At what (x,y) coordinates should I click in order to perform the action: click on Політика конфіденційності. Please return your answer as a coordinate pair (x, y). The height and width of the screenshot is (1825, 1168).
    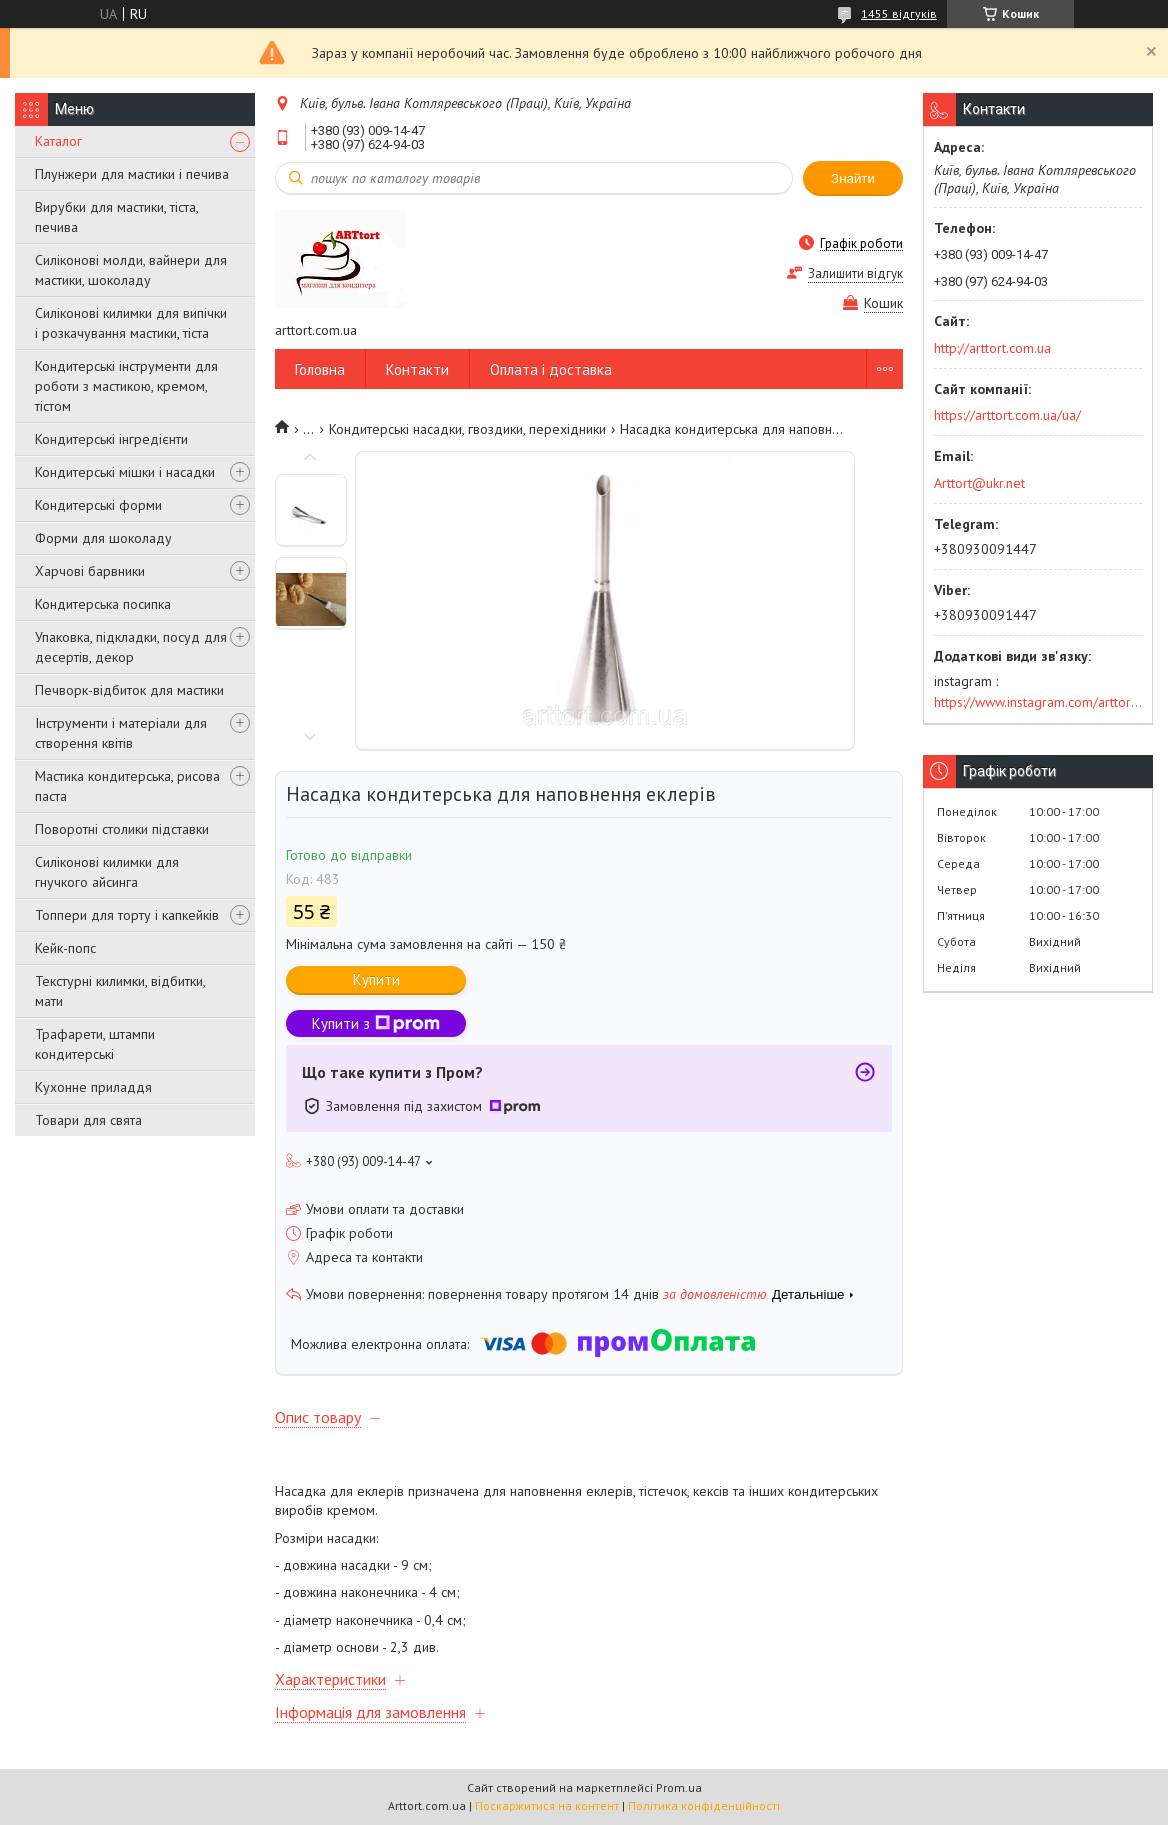
    Looking at the image, I should click on (704, 1805).